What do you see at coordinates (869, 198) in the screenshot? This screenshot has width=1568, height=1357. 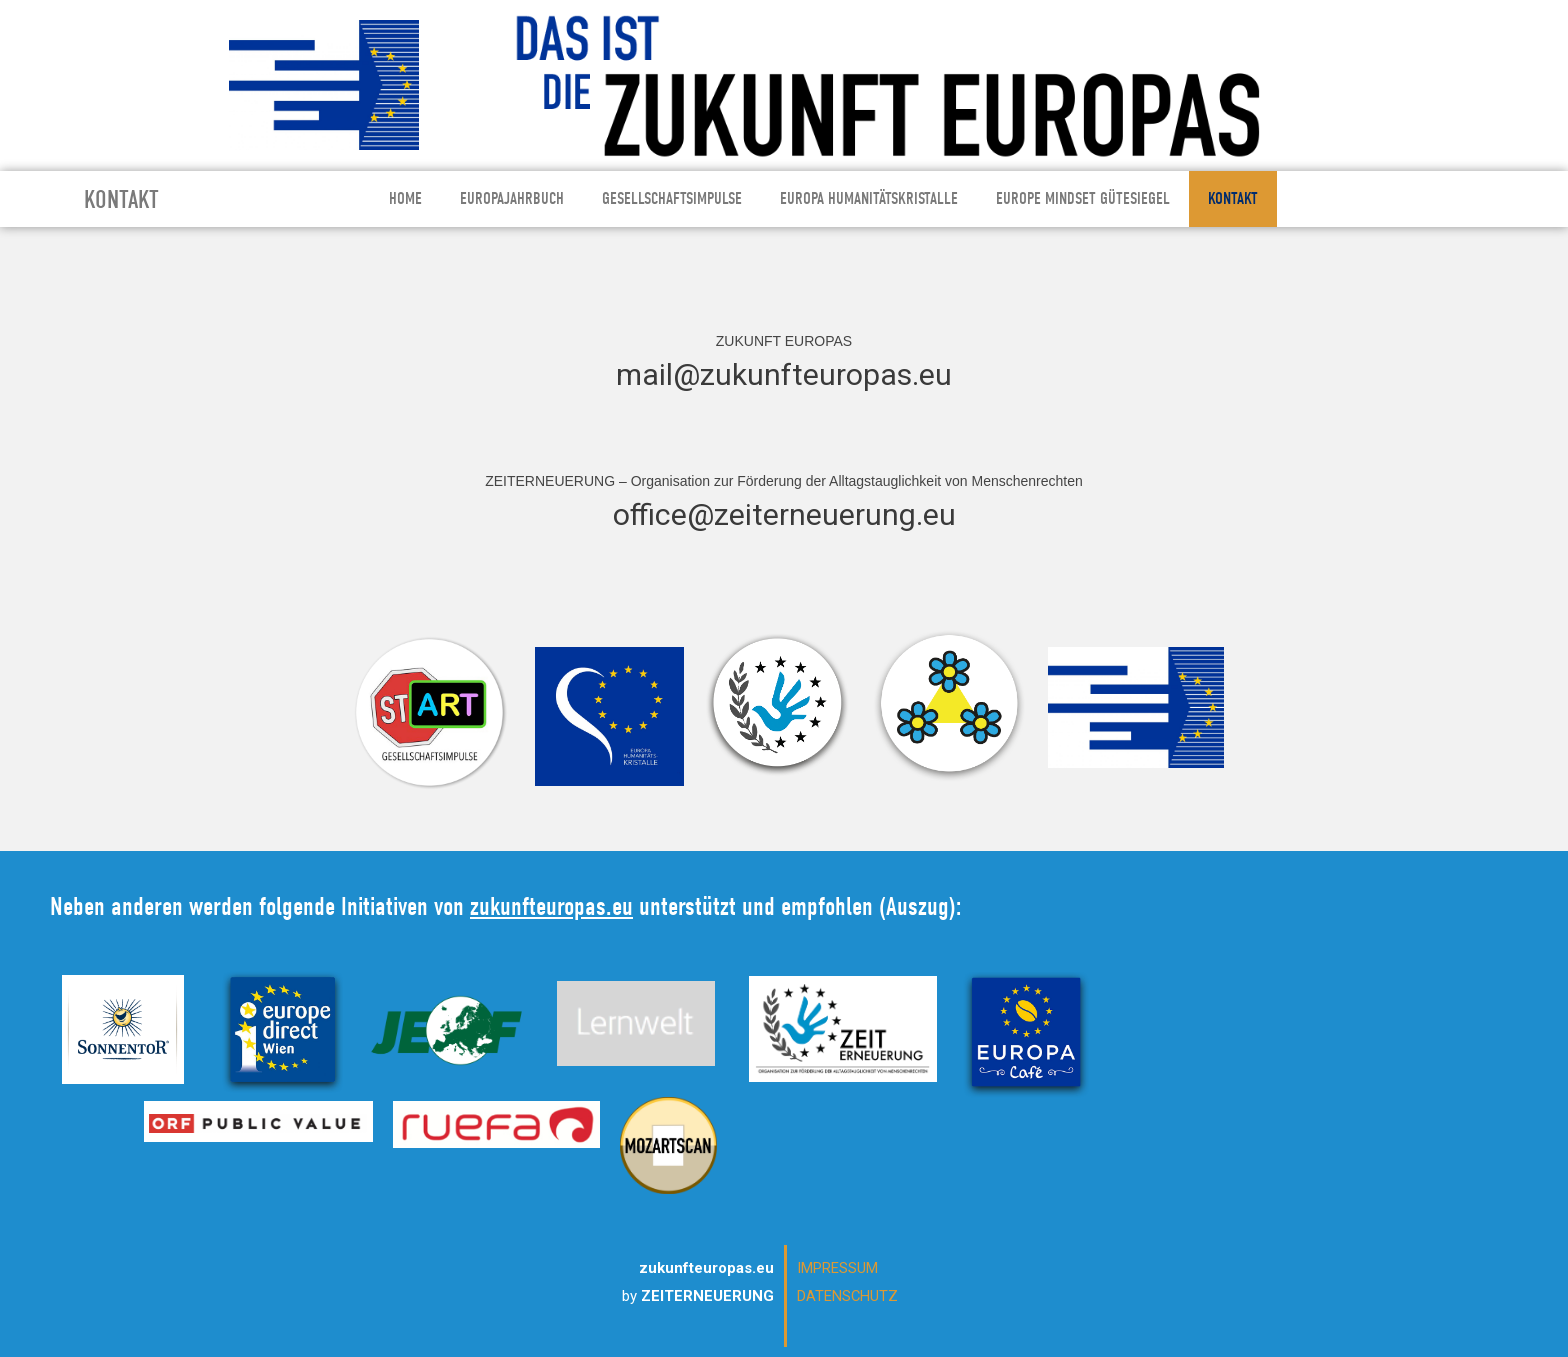 I see `EUROPA HUMANITÄTSKRISTALLE` at bounding box center [869, 198].